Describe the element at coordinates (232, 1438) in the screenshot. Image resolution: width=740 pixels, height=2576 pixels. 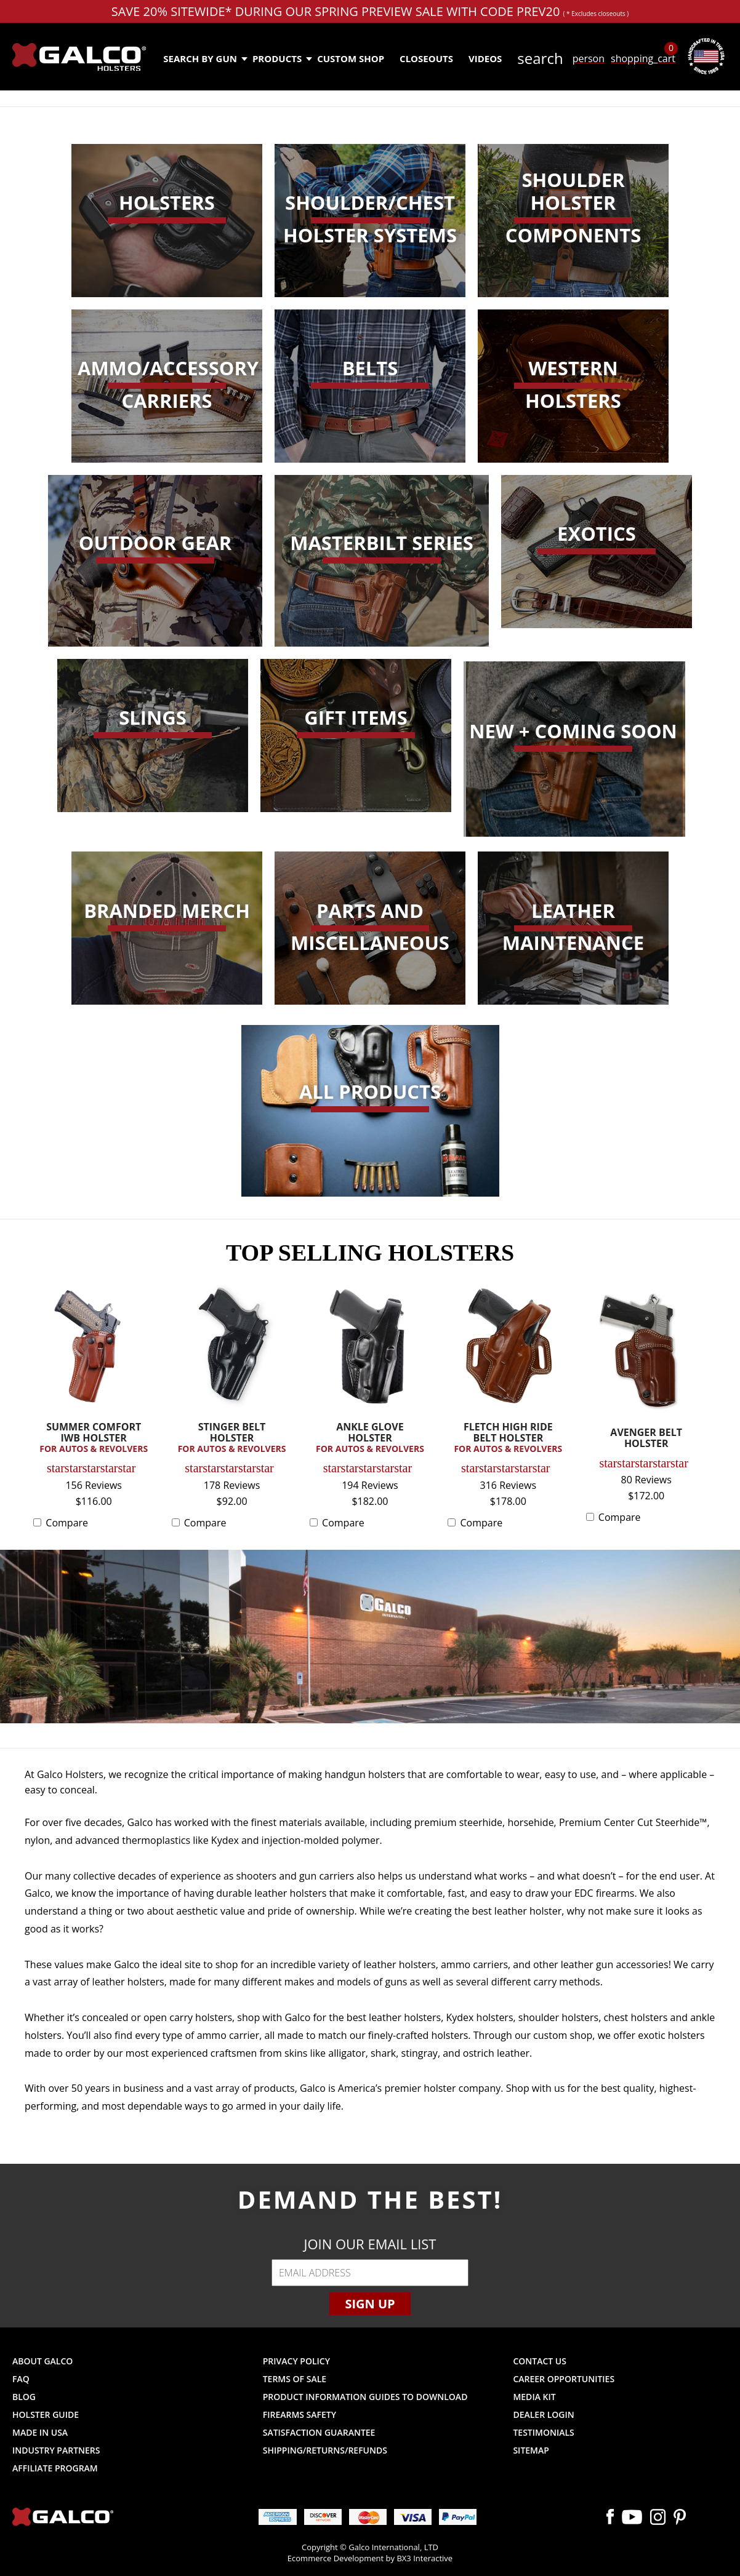
I see `STINGER BELT HOLSTER` at that location.